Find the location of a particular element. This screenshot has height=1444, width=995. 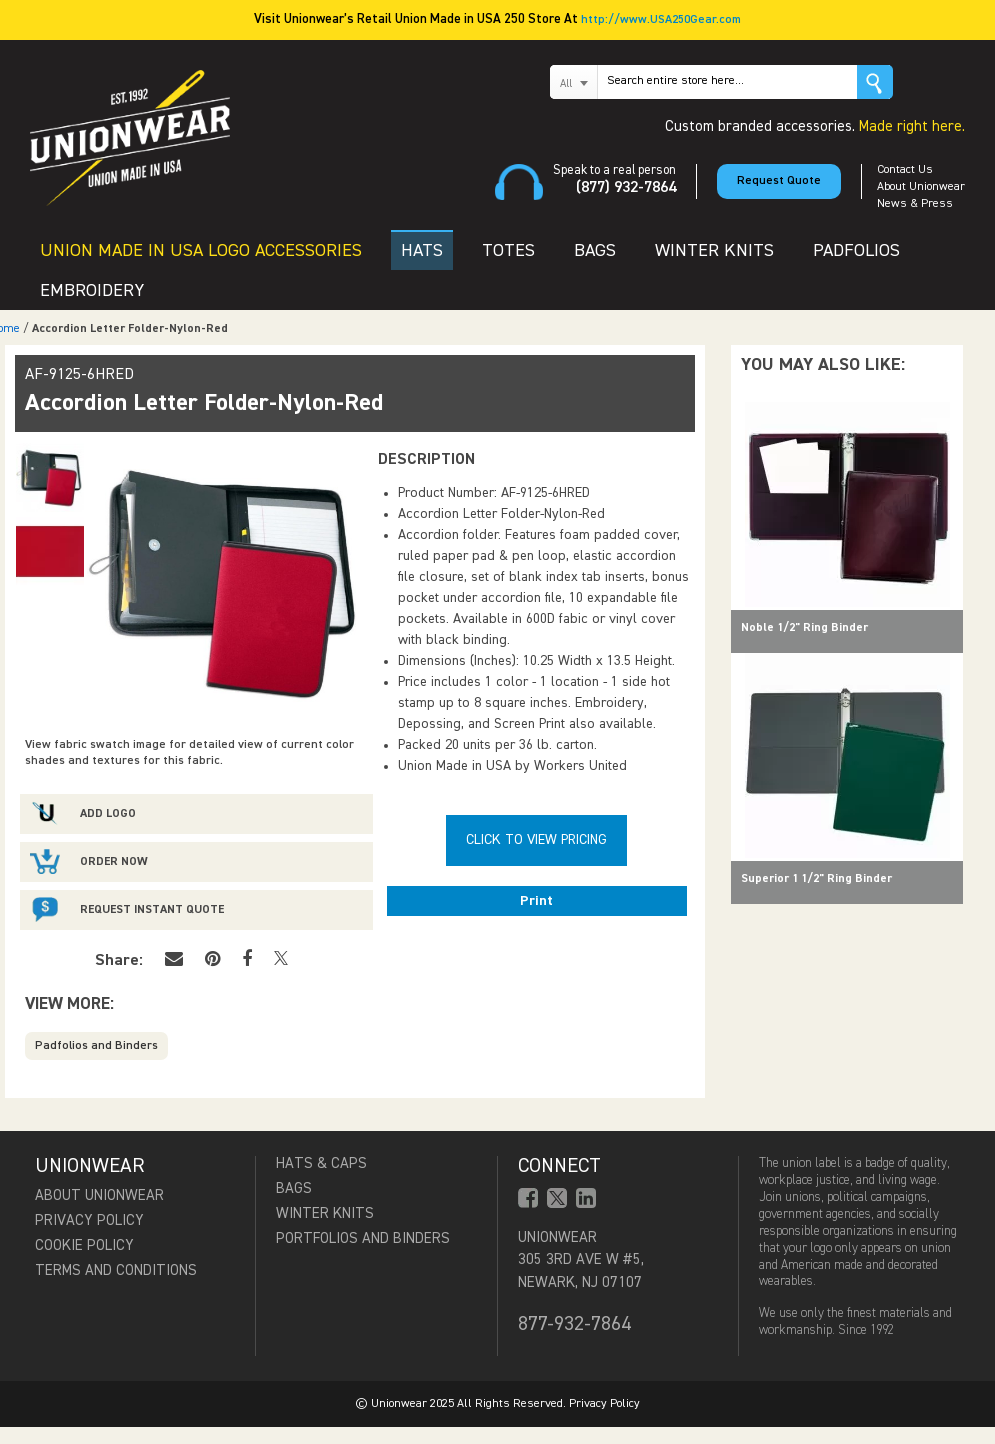

Portfolios and Binders is located at coordinates (363, 1238).